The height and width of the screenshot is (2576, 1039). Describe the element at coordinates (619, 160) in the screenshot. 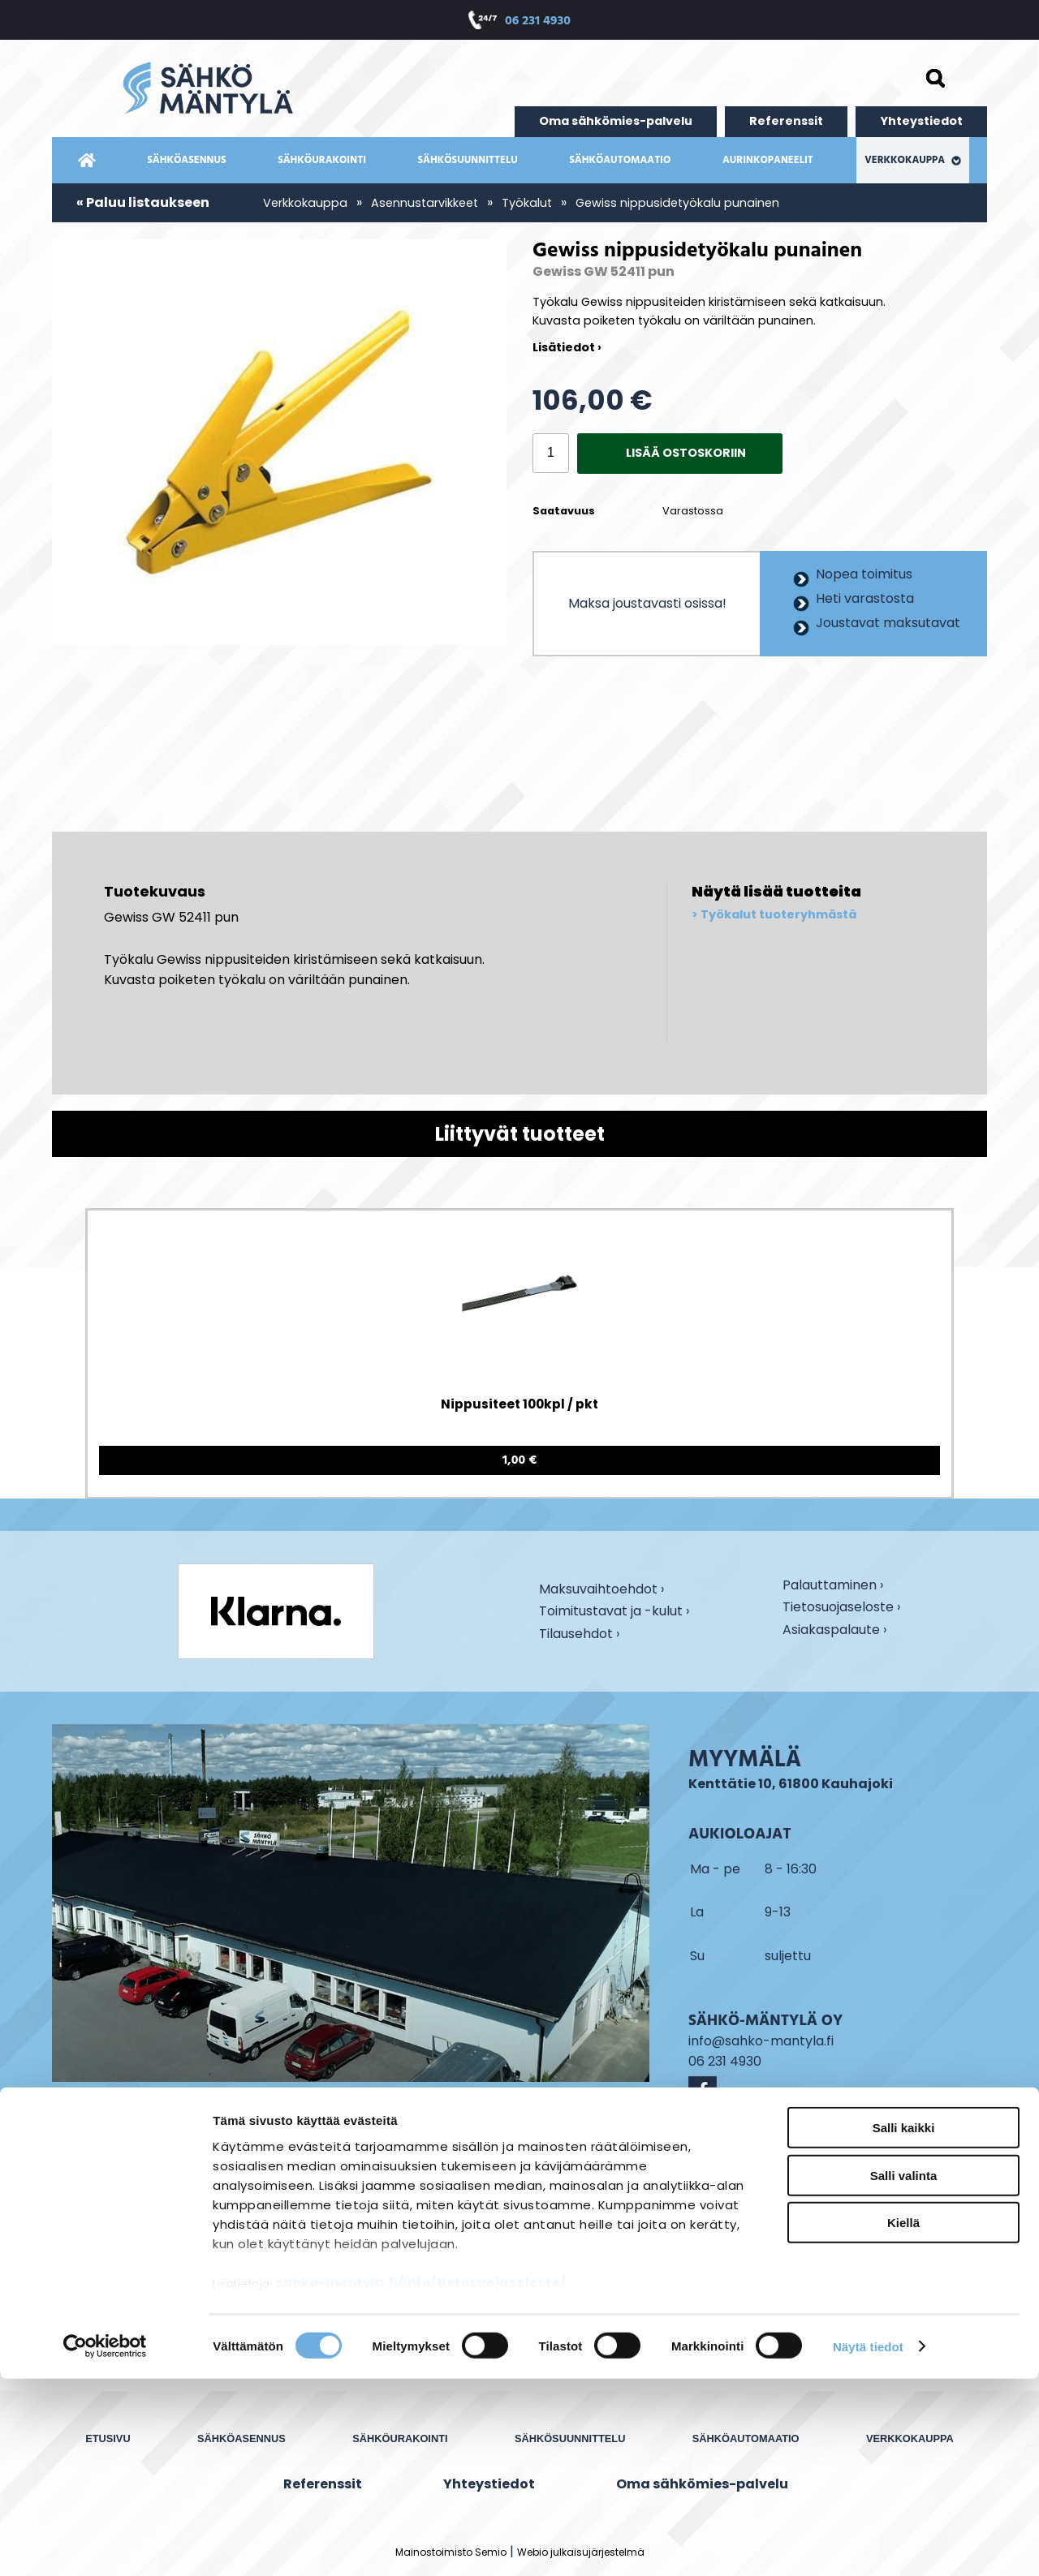

I see `Sähköautomaatio` at that location.